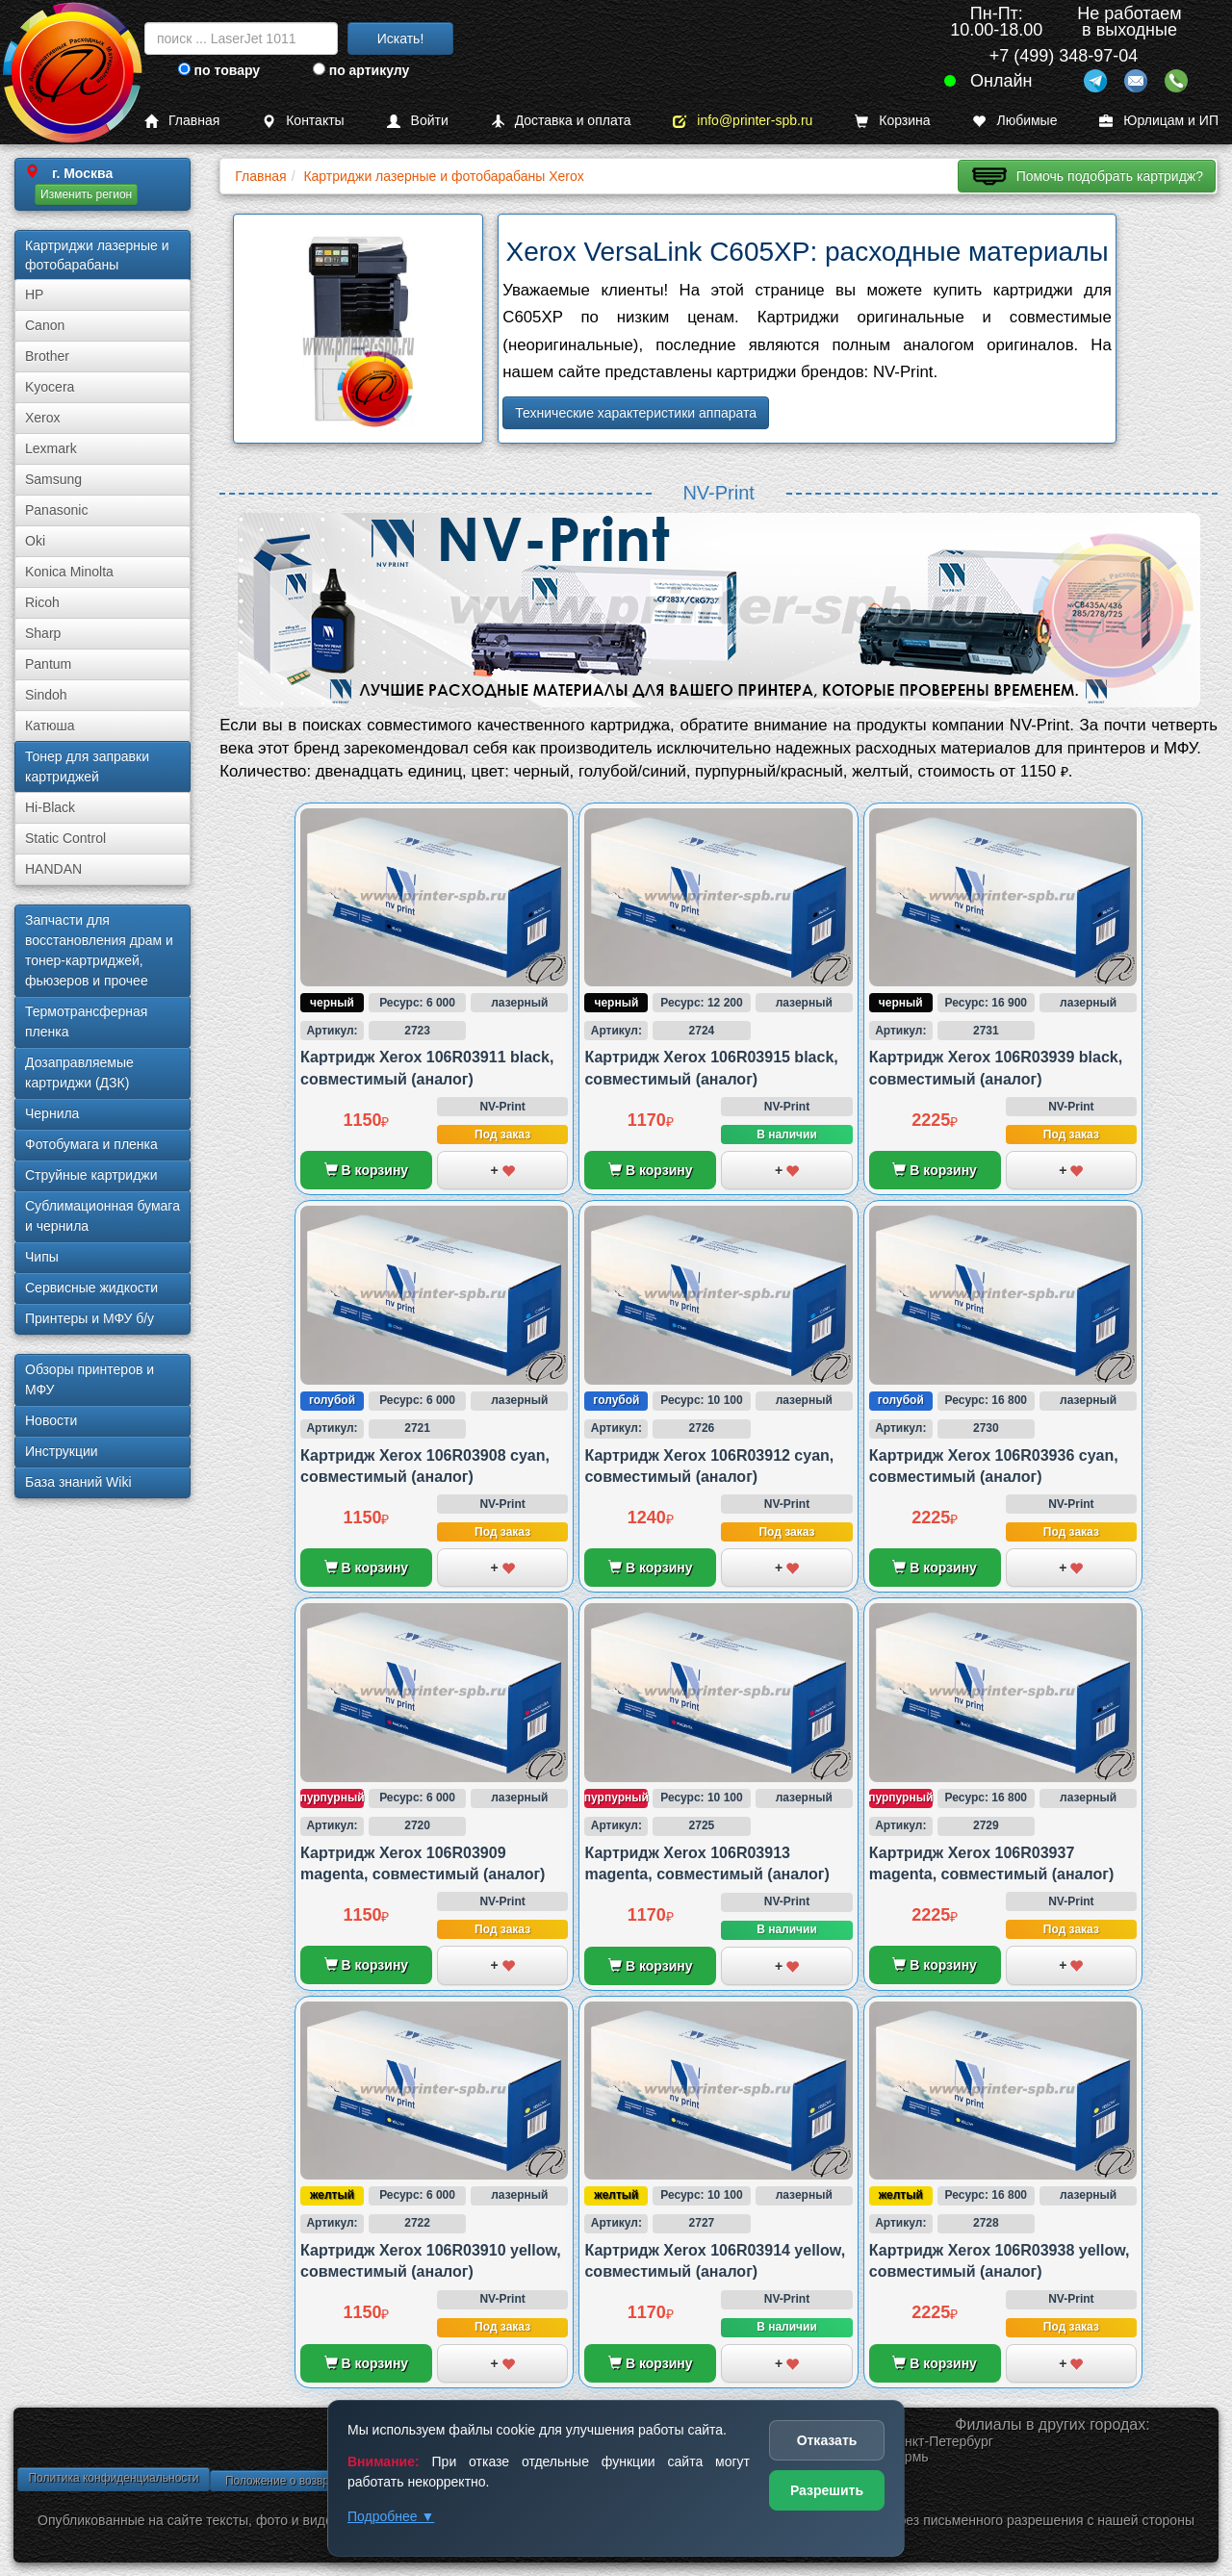 The height and width of the screenshot is (2576, 1232). Describe the element at coordinates (361, 70) in the screenshot. I see `по артикулу` at that location.